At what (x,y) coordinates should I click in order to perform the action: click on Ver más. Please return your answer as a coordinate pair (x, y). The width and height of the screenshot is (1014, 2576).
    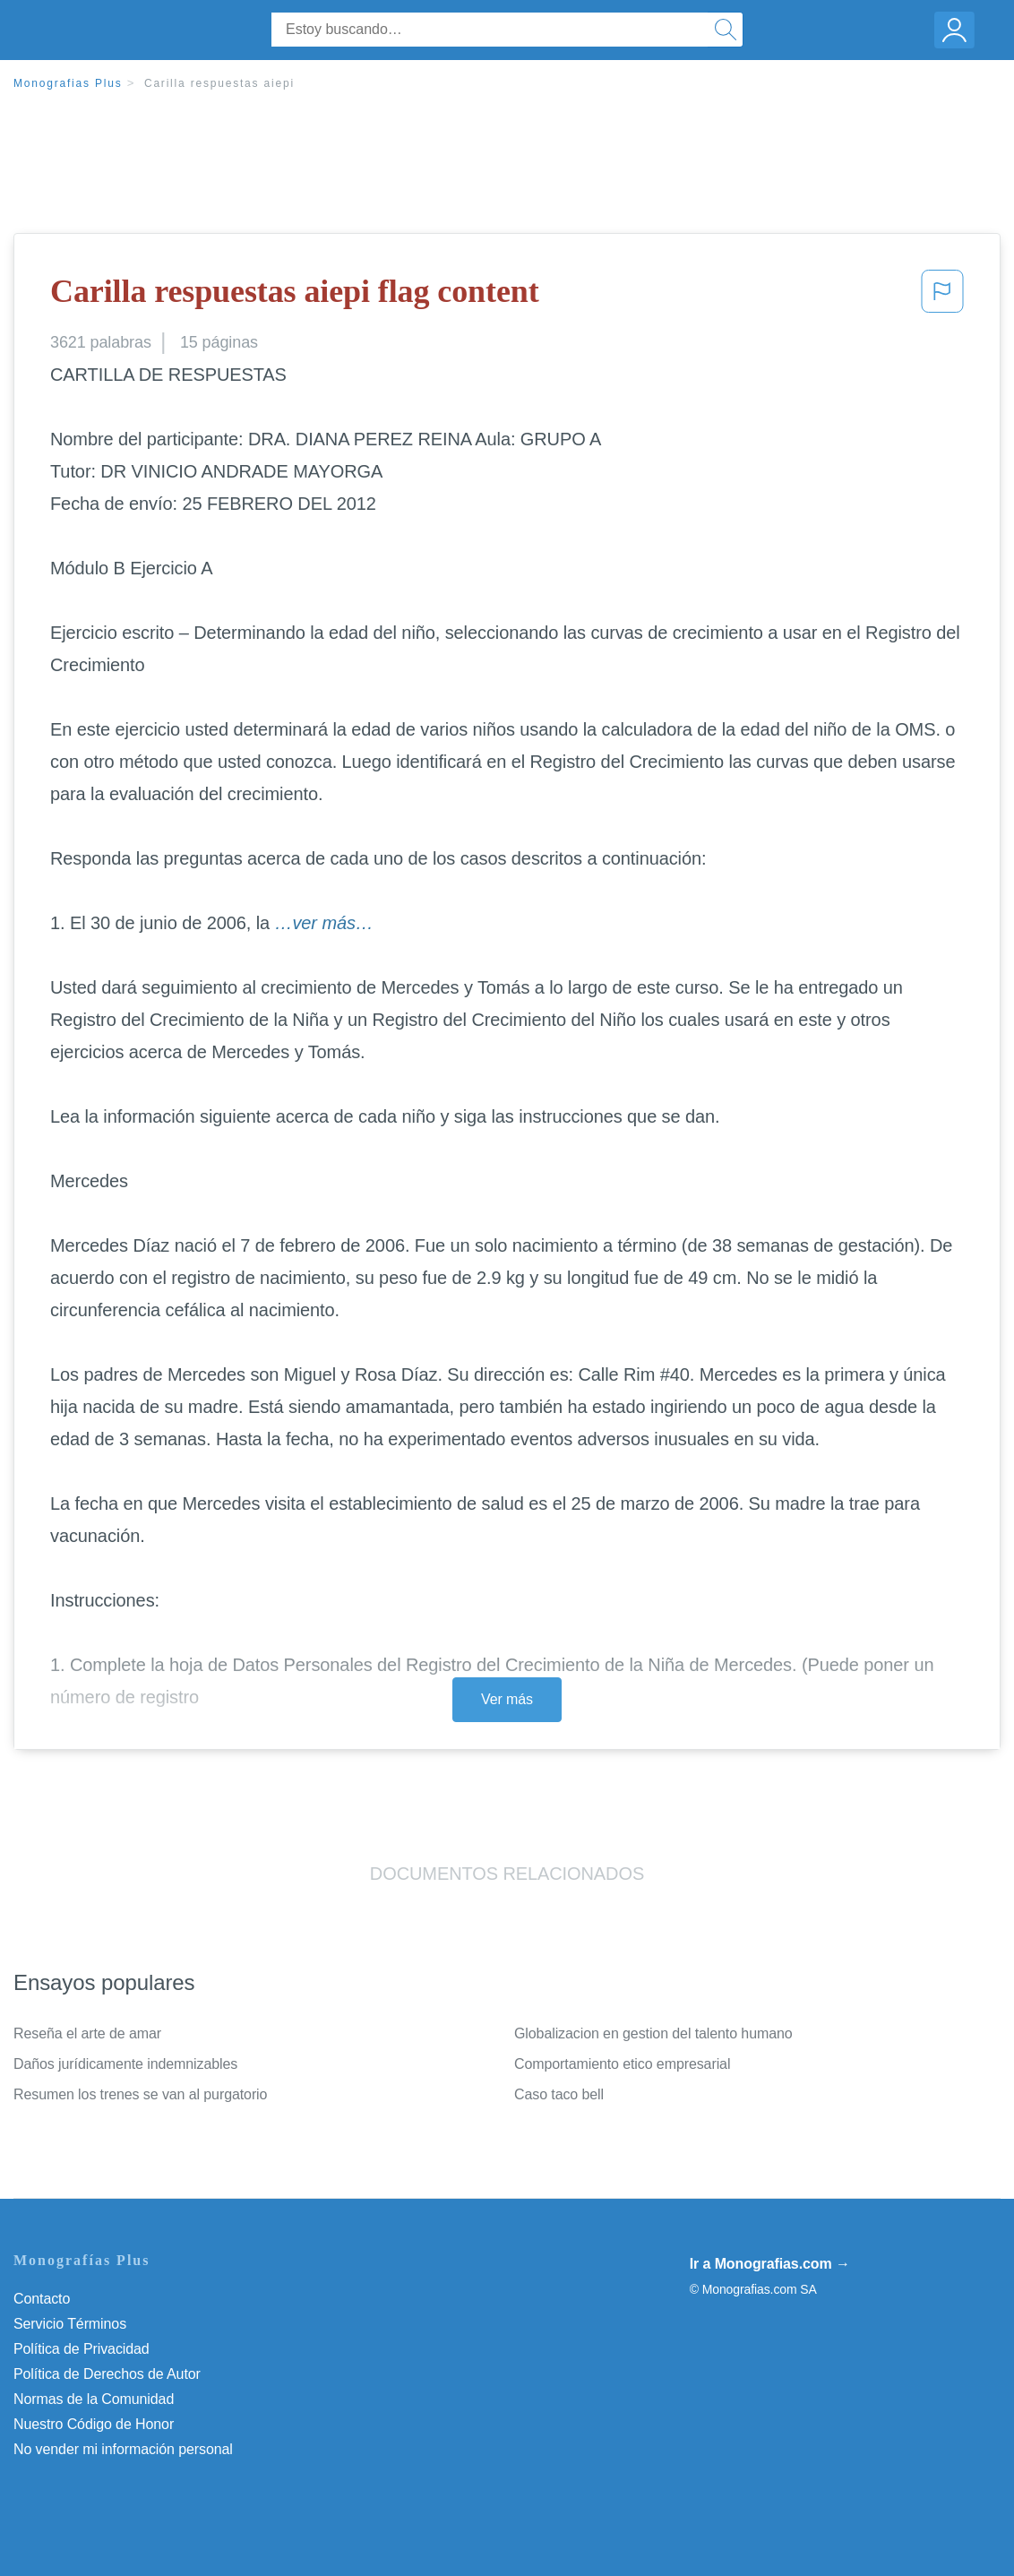
    Looking at the image, I should click on (507, 1699).